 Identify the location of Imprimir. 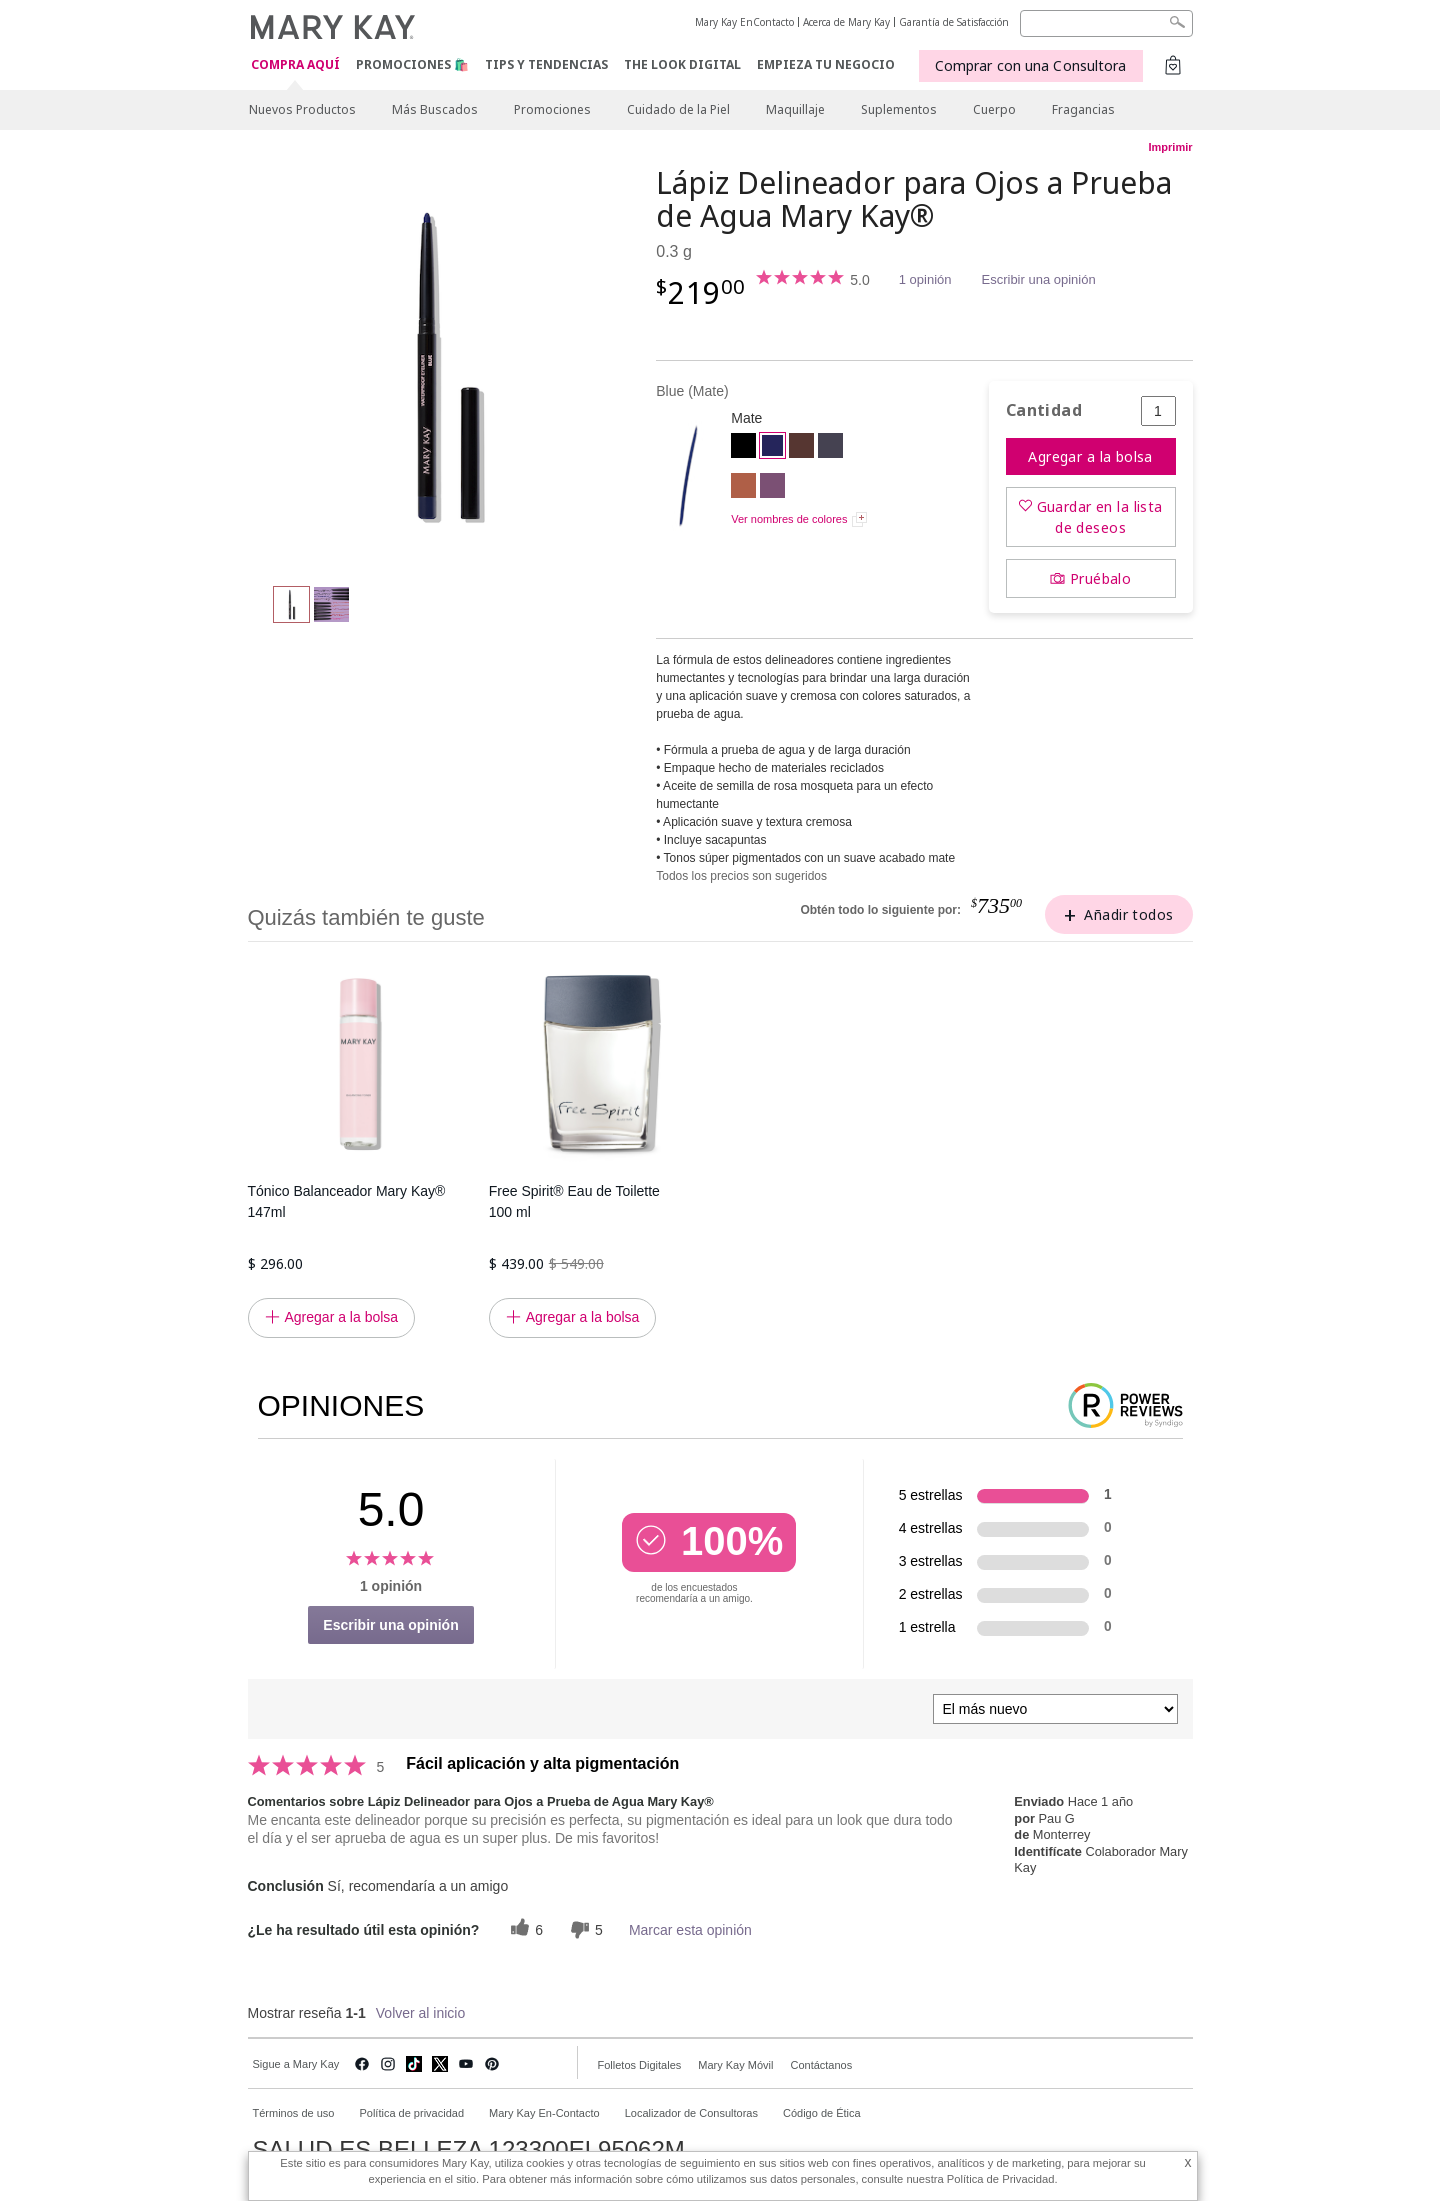
(1170, 147).